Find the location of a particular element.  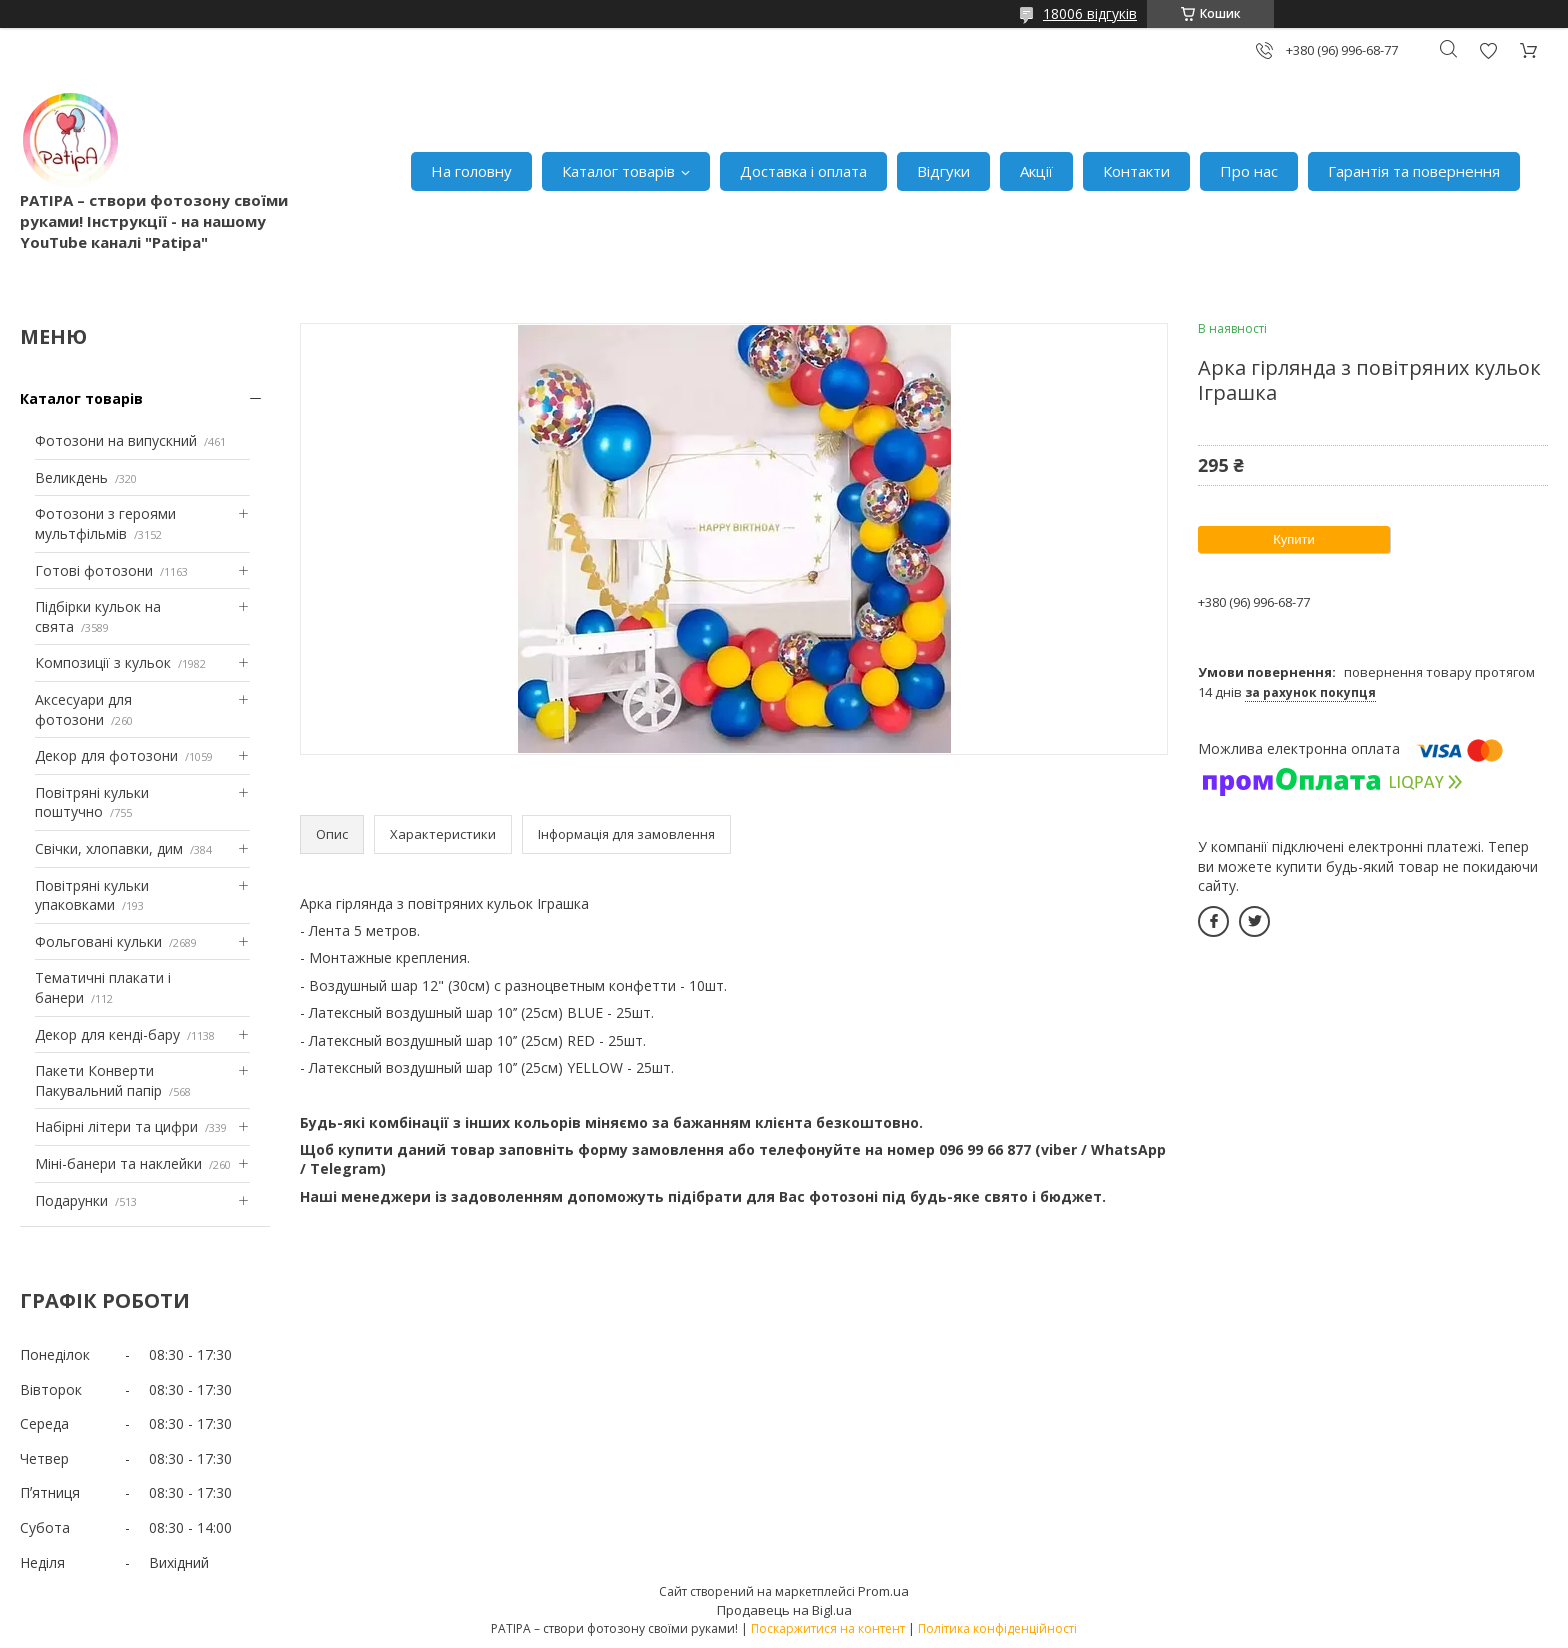

Гарантія та повернення is located at coordinates (1414, 171).